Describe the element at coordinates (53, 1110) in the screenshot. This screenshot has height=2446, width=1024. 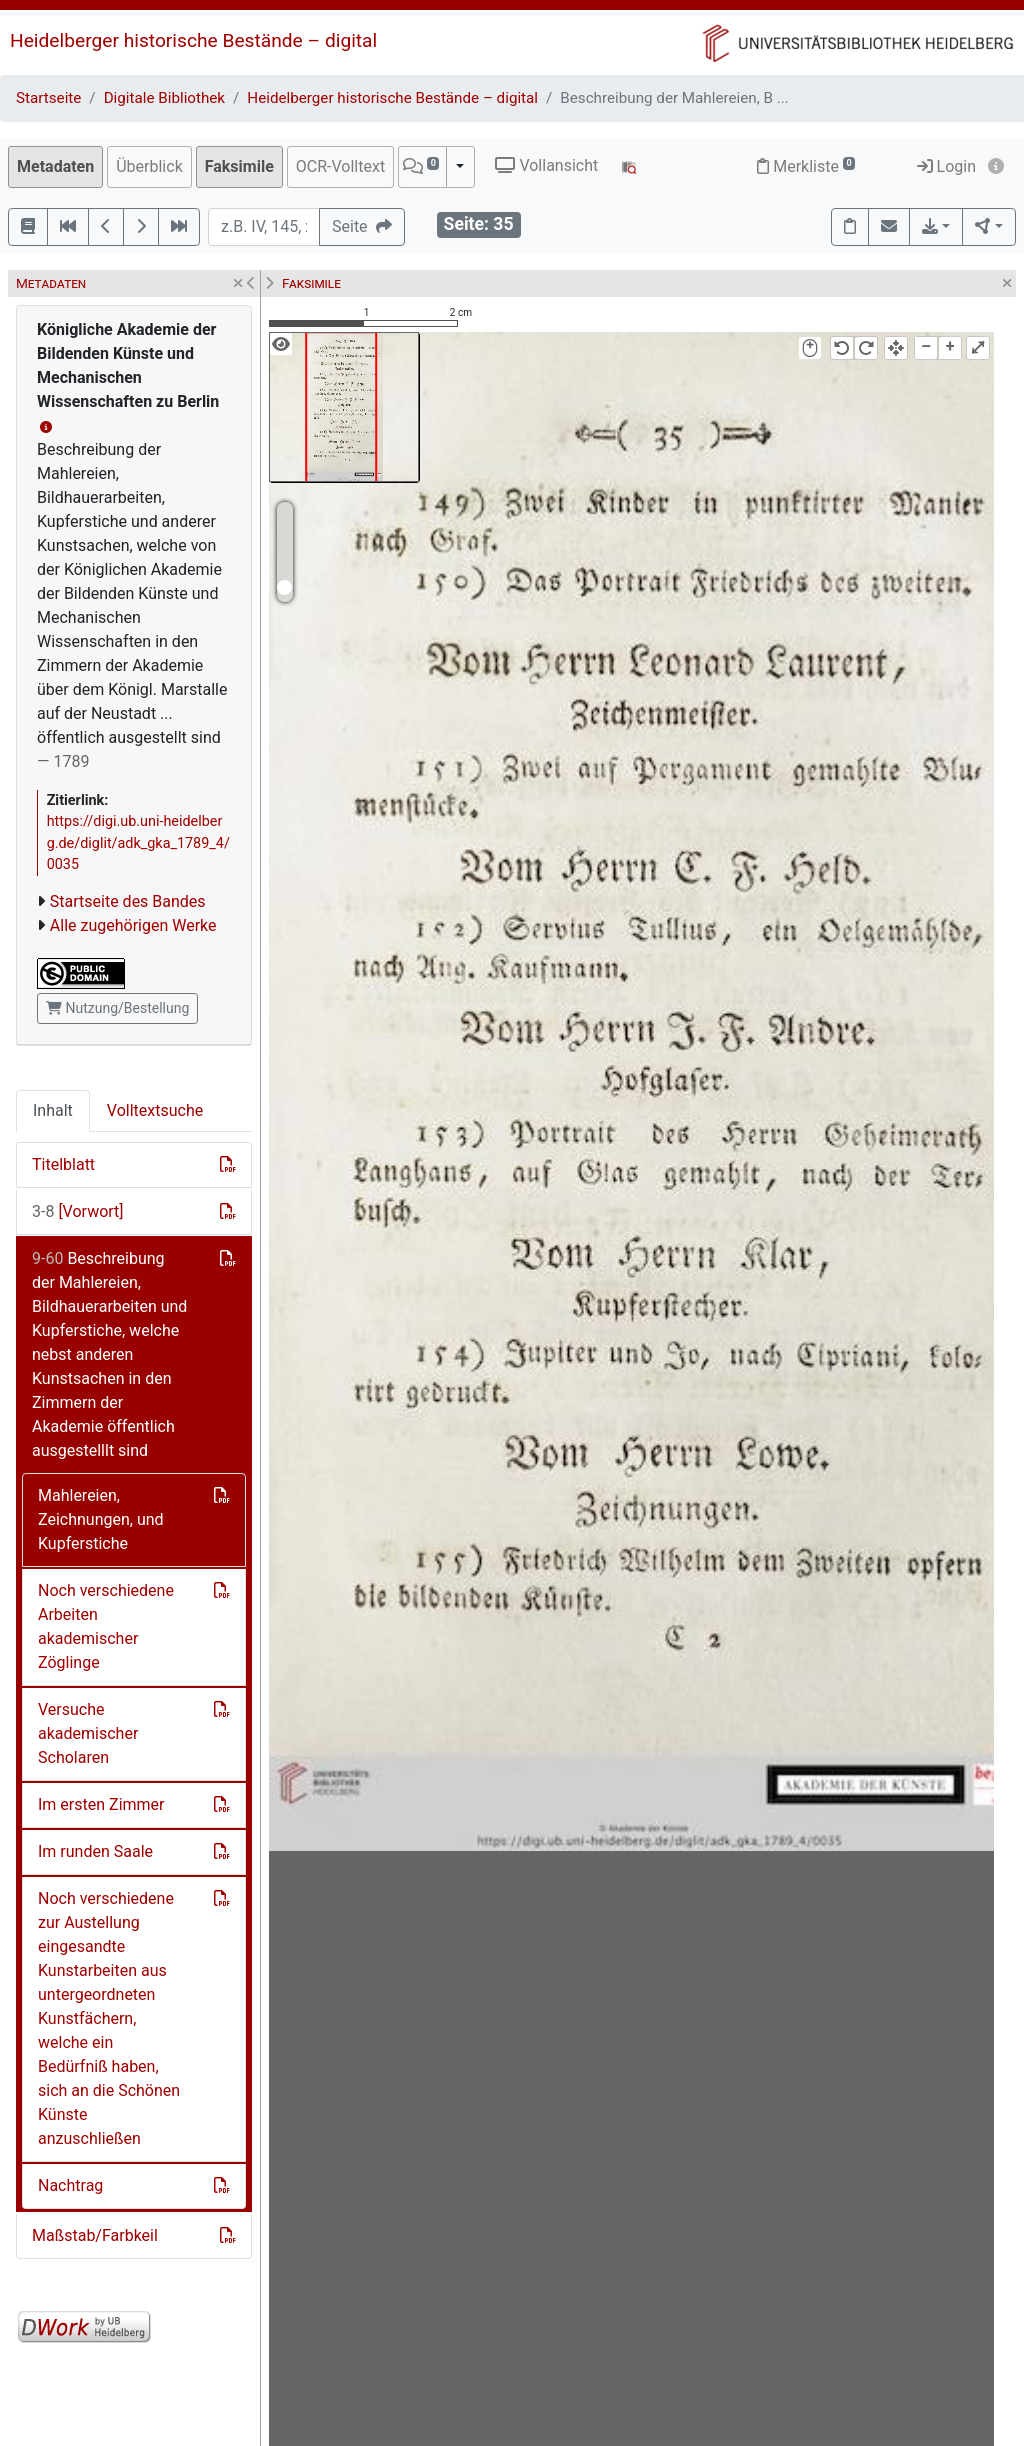
I see `Inhalt` at that location.